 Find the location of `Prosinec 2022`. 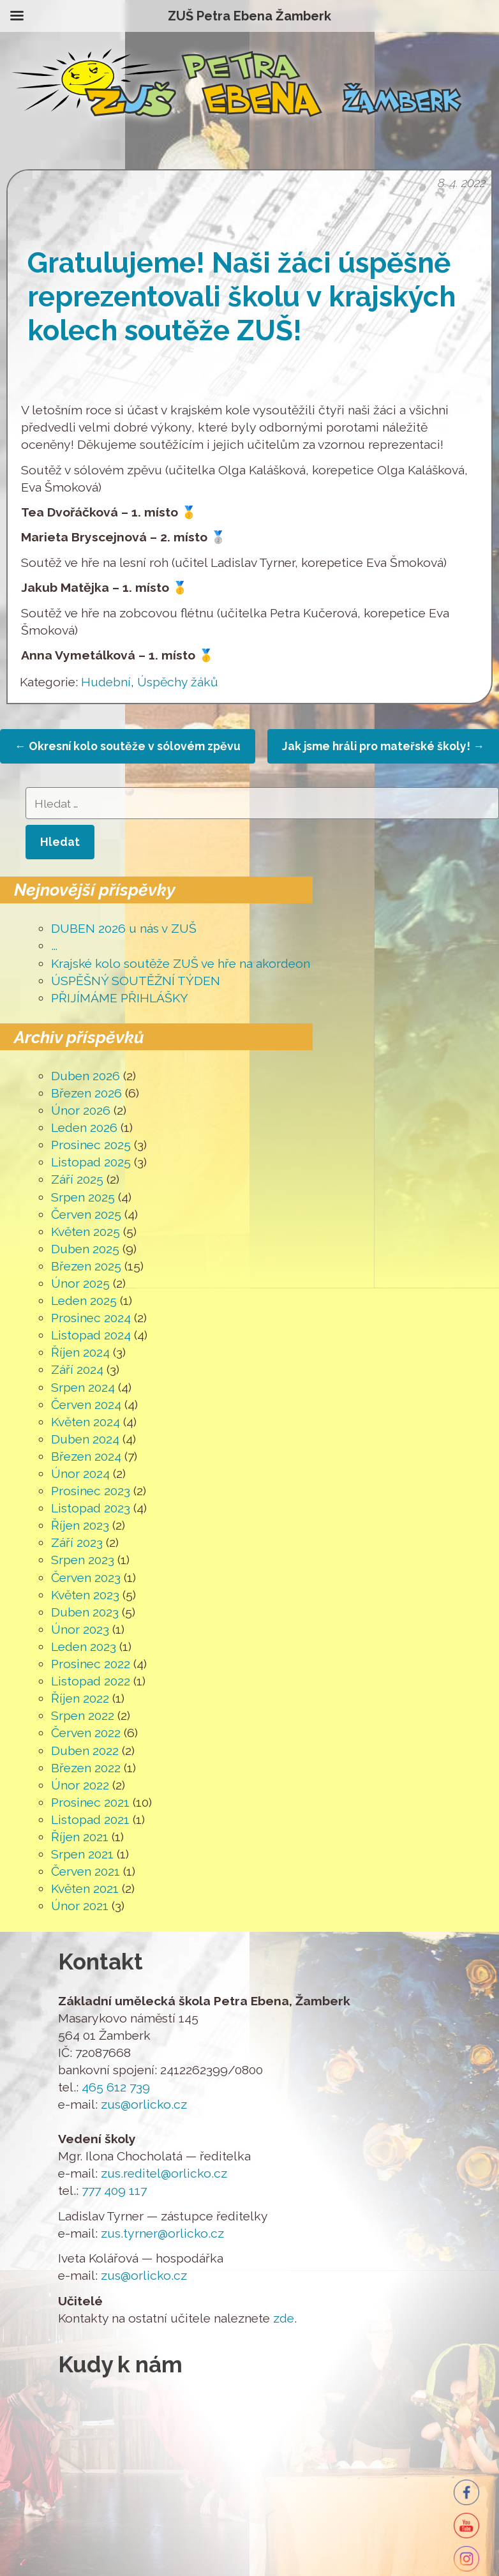

Prosinec 2022 is located at coordinates (90, 1664).